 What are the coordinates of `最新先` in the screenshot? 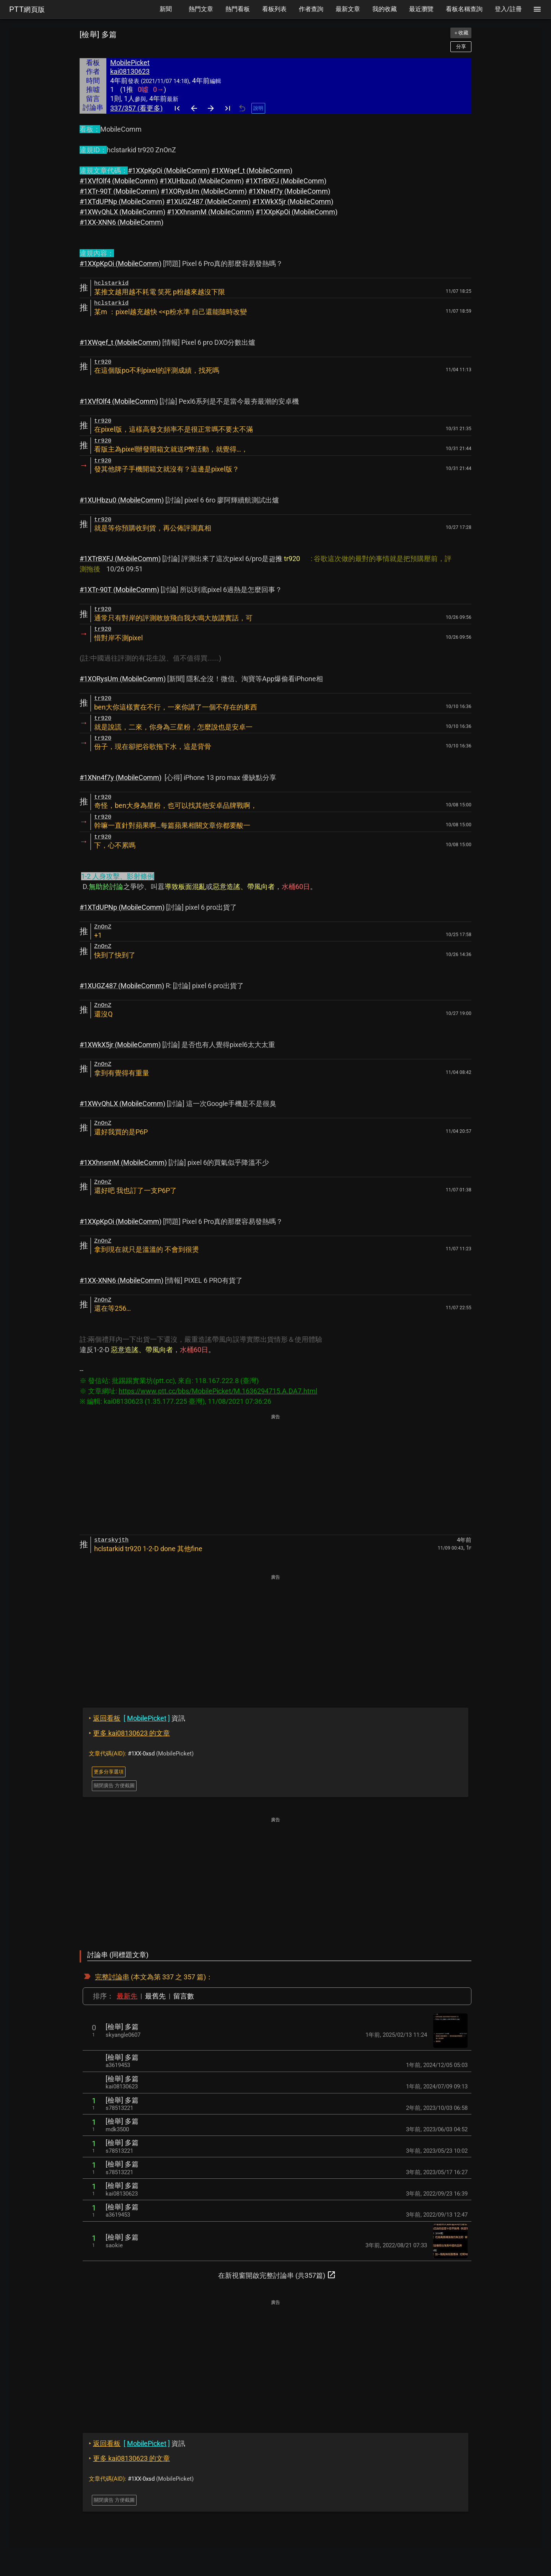 It's located at (127, 1996).